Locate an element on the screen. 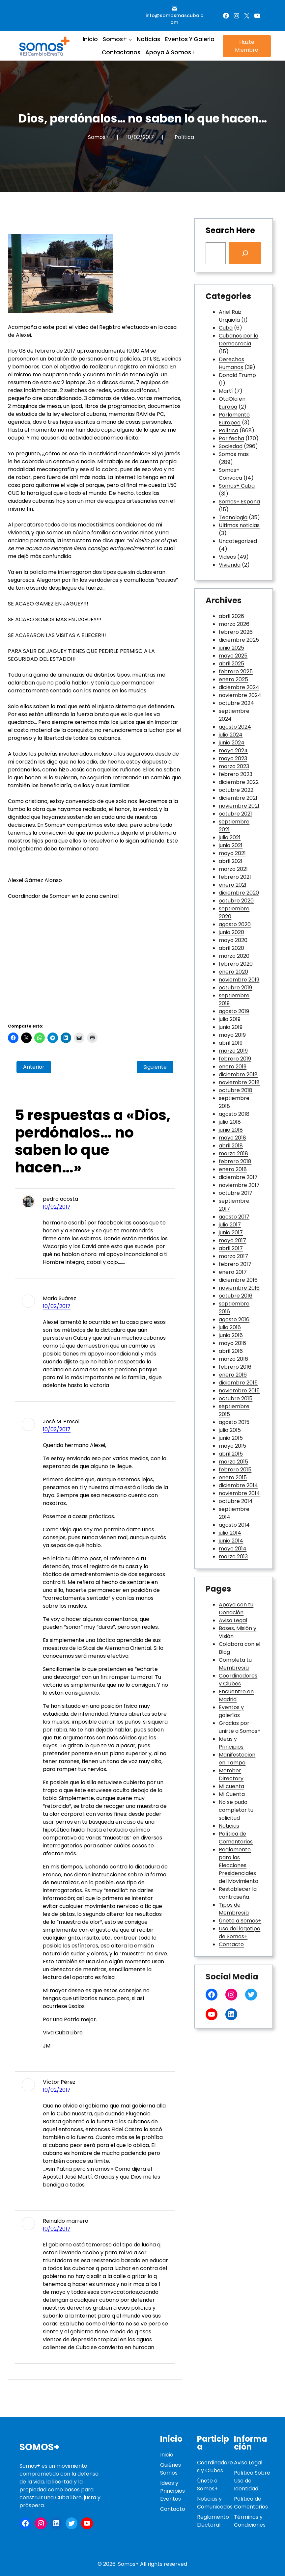  Gracias por unirte a Somos+ is located at coordinates (240, 1727).